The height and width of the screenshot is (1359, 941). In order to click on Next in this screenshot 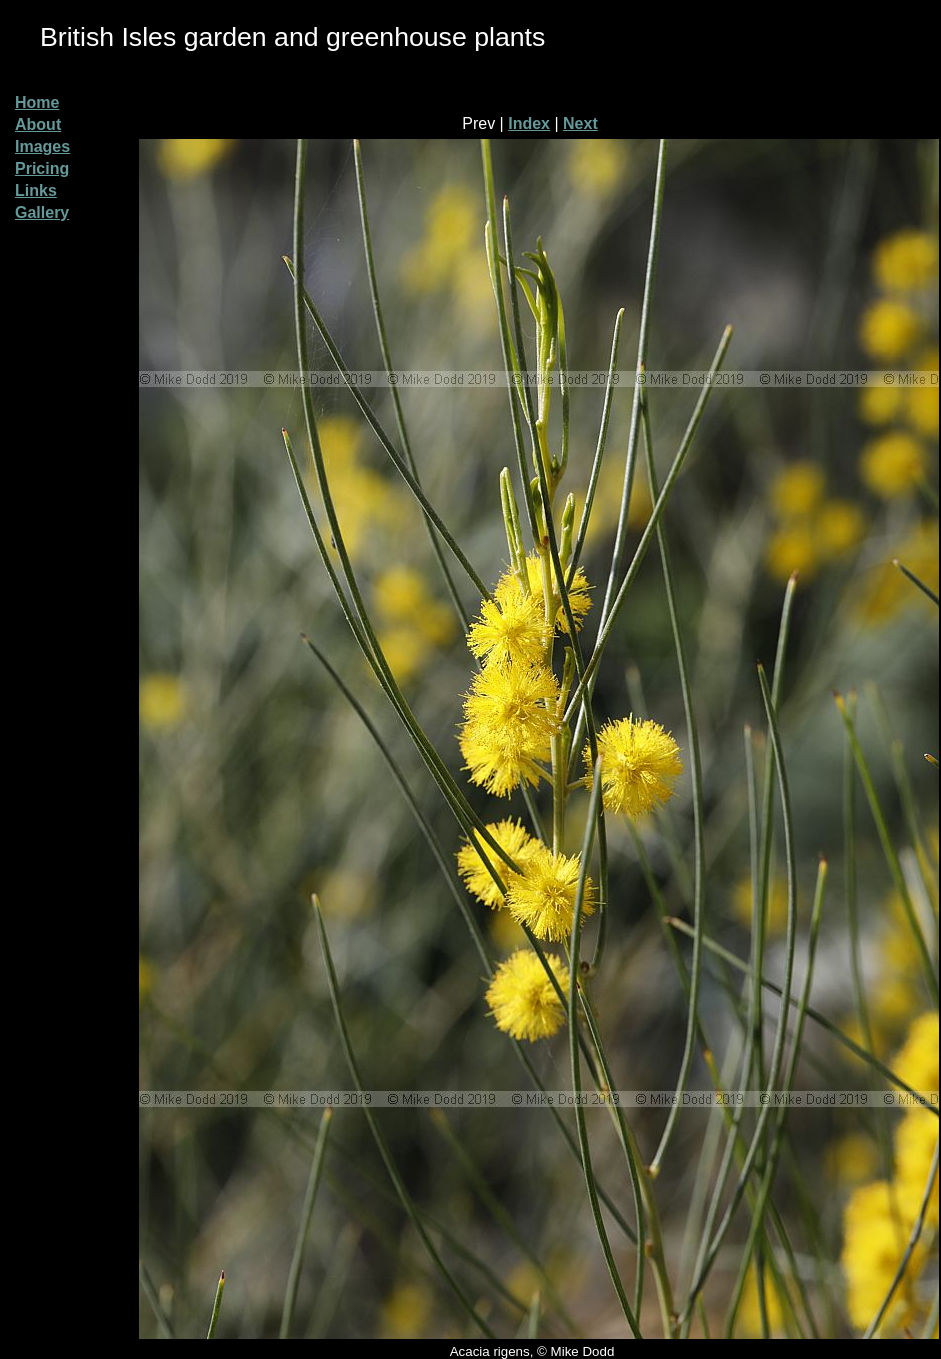, I will do `click(580, 123)`.